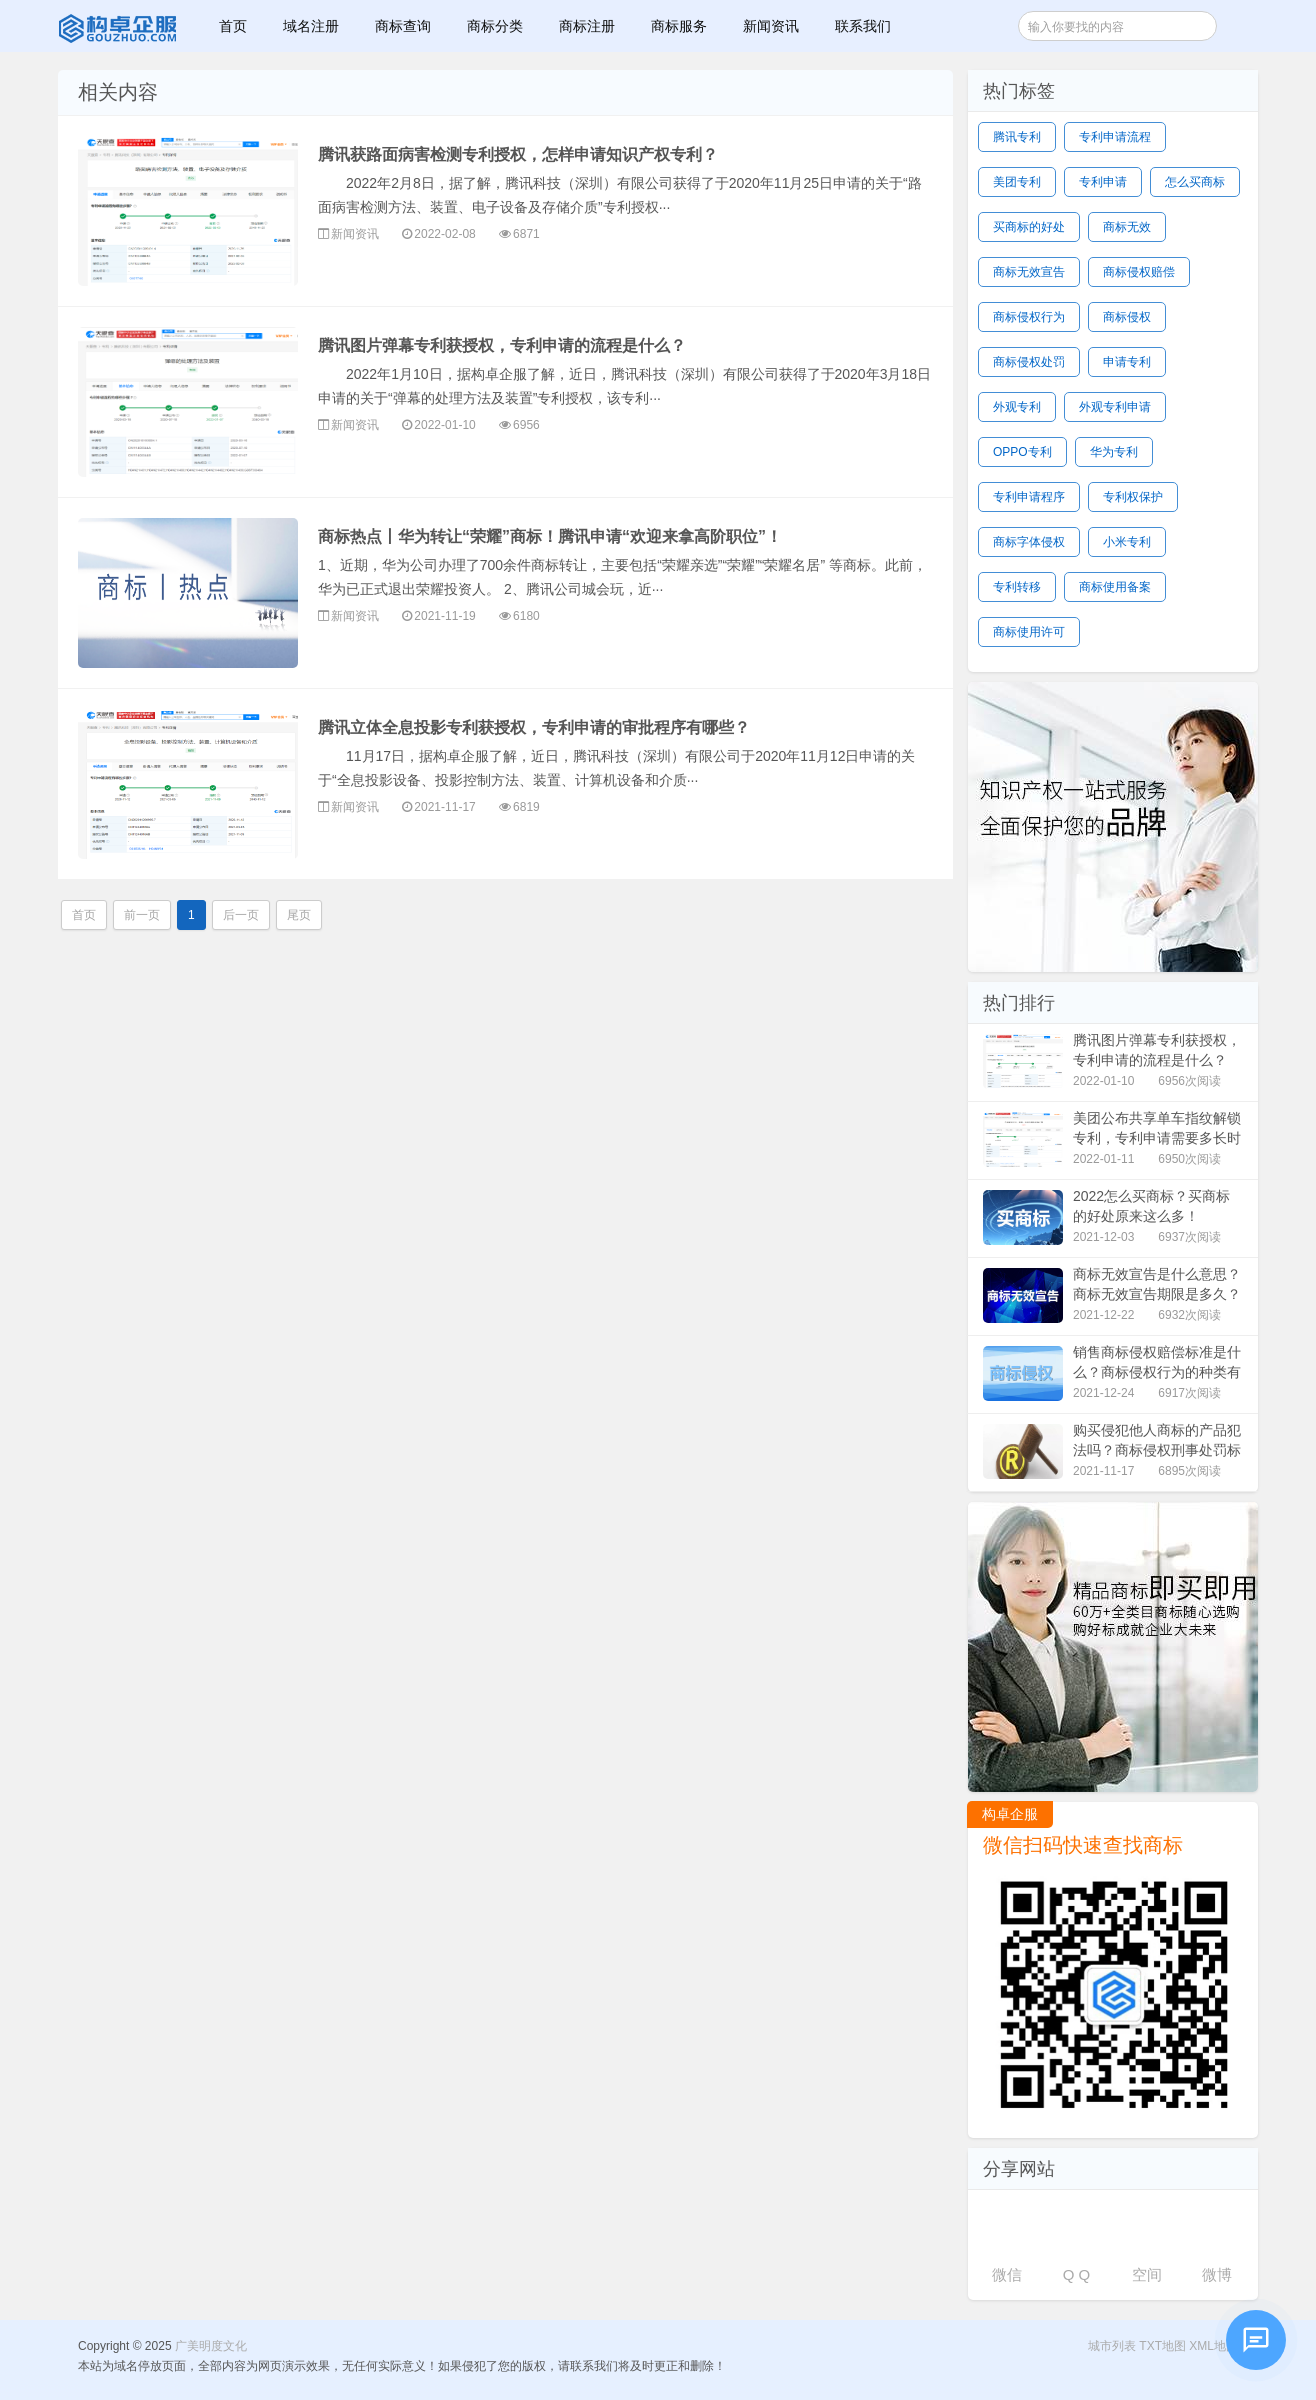  Describe the element at coordinates (518, 154) in the screenshot. I see `腾讯获路面病害检测专利授权，怎样申请知识产权专利？` at that location.